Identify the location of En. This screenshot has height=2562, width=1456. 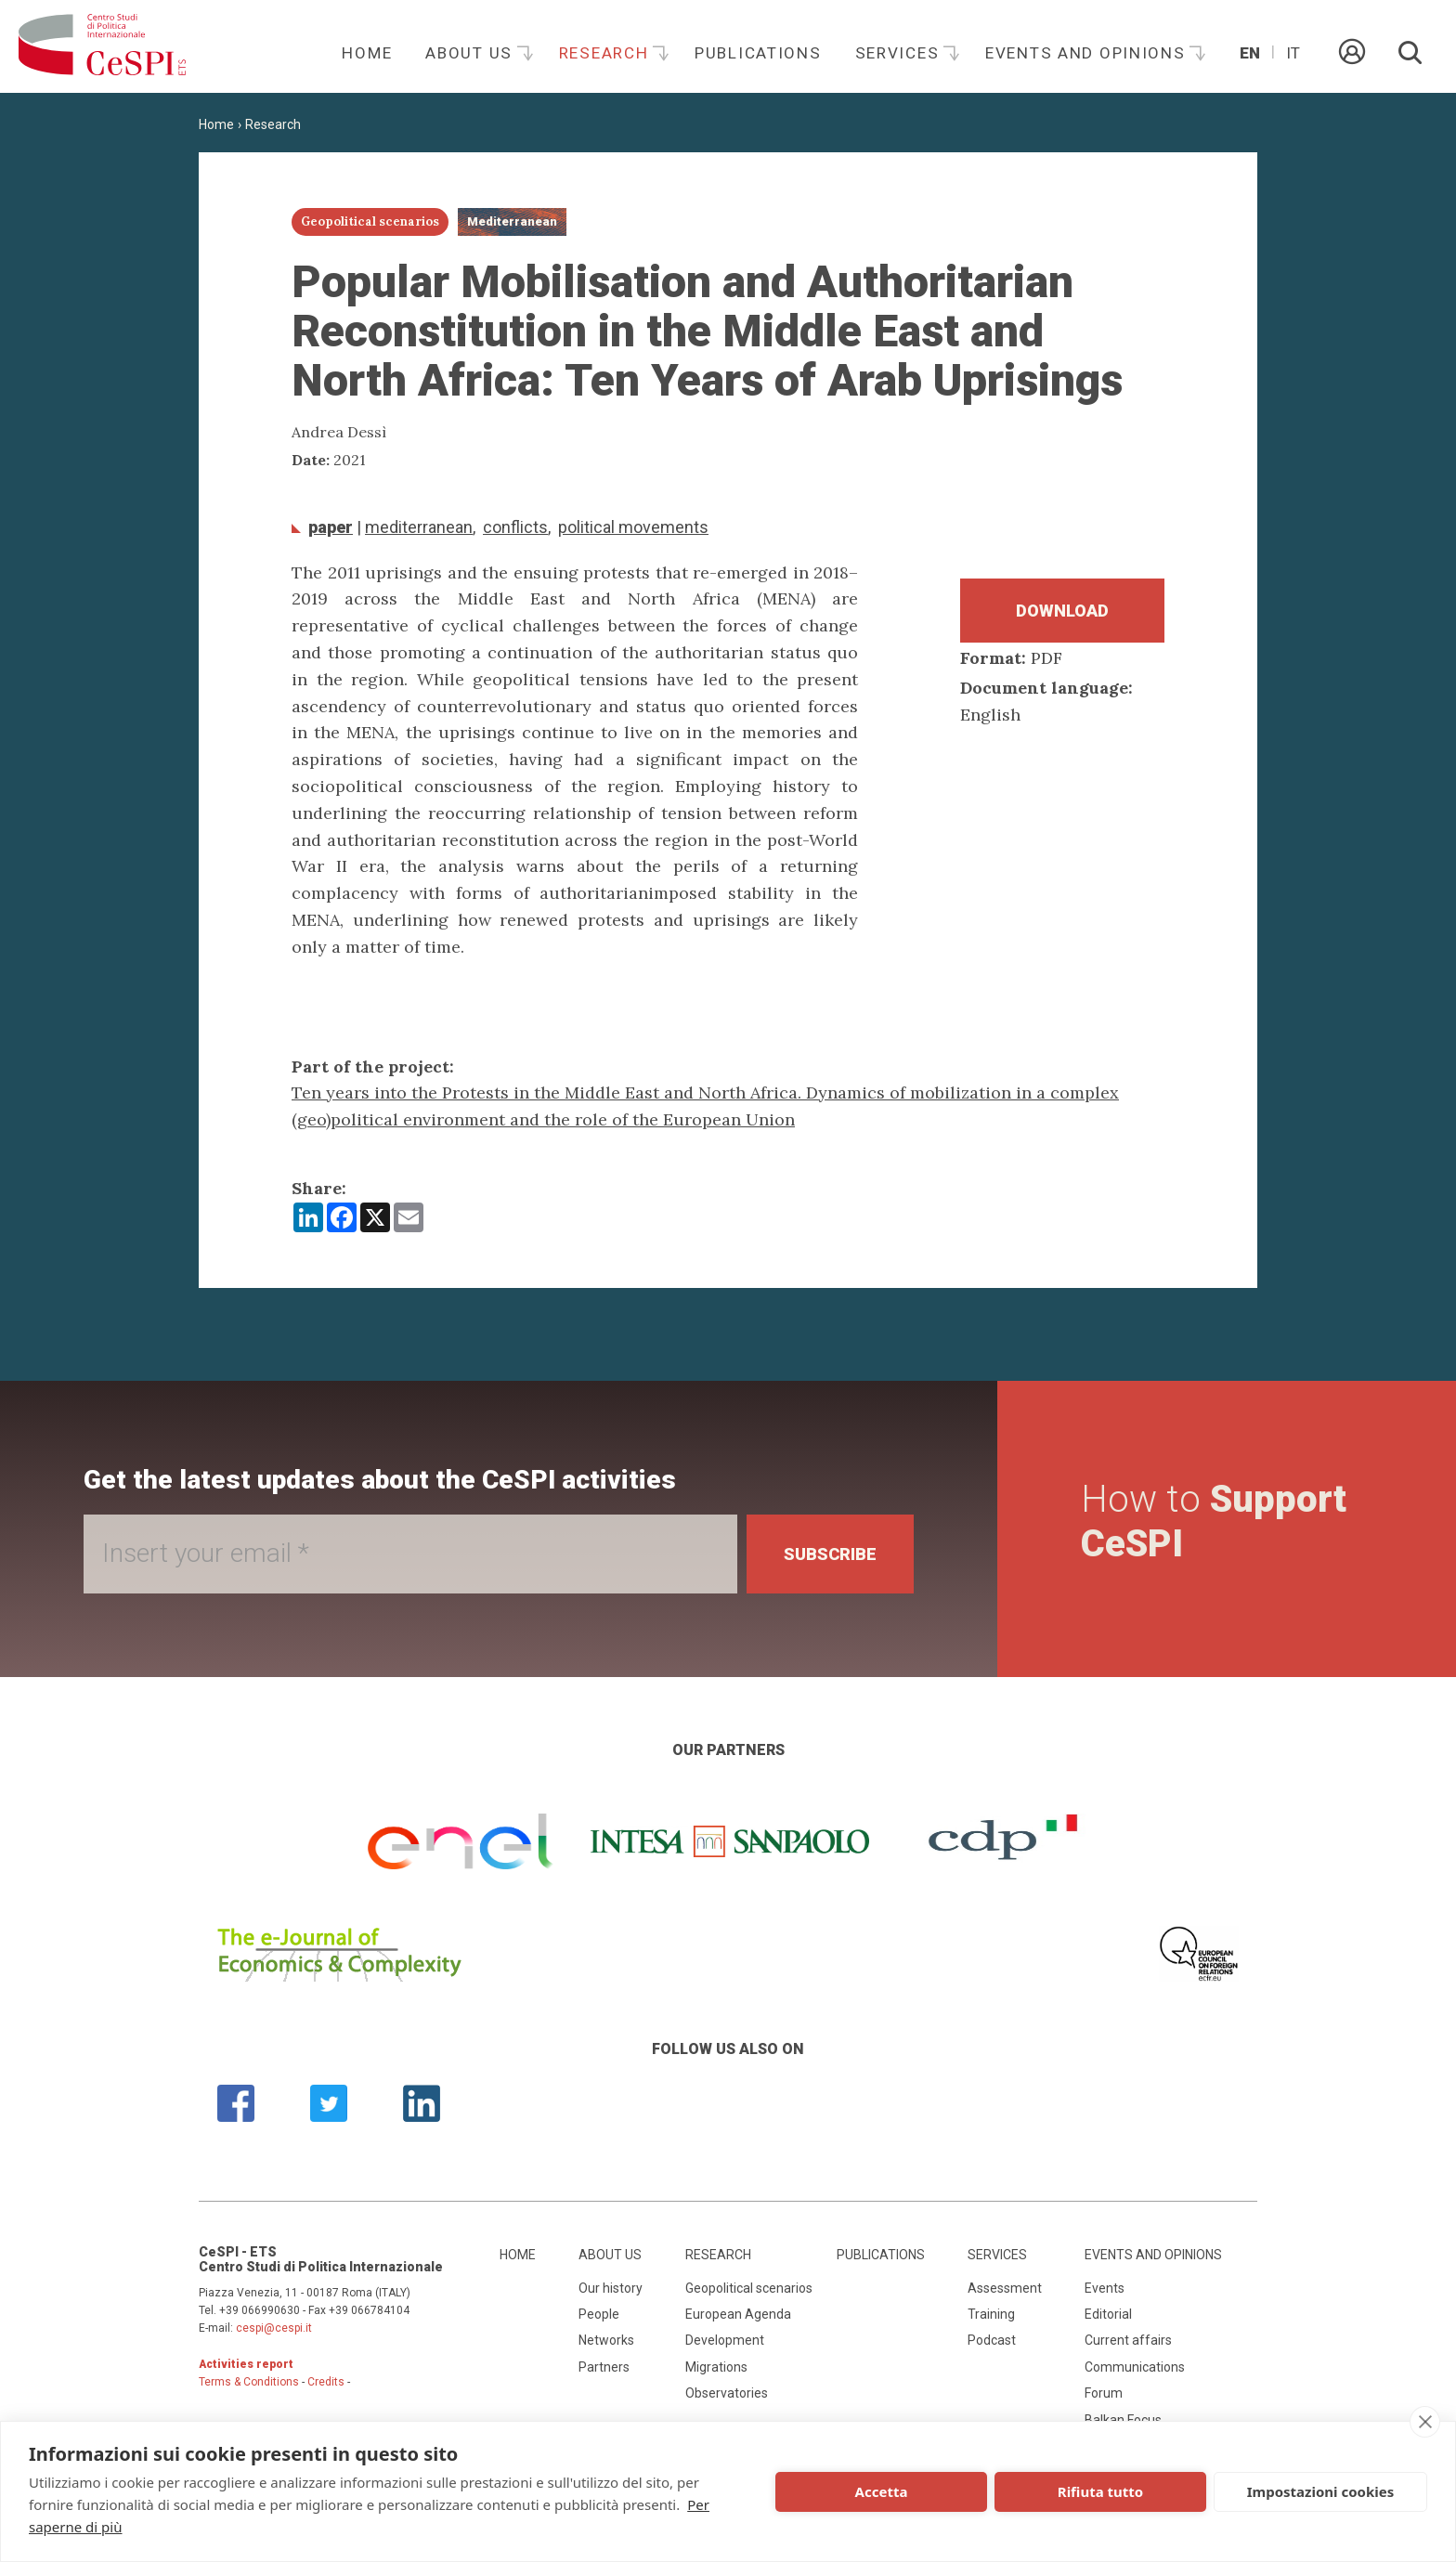
(1250, 53).